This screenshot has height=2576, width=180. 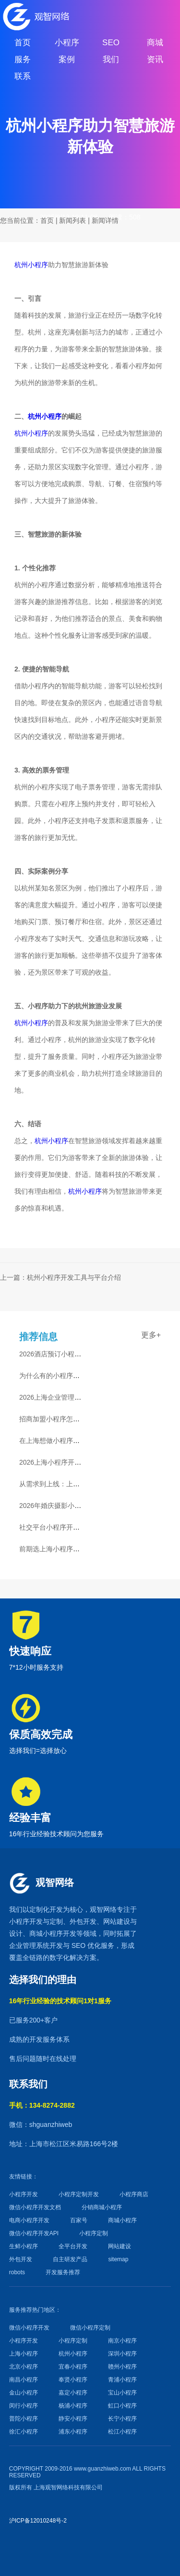 What do you see at coordinates (78, 2220) in the screenshot?
I see `百家号` at bounding box center [78, 2220].